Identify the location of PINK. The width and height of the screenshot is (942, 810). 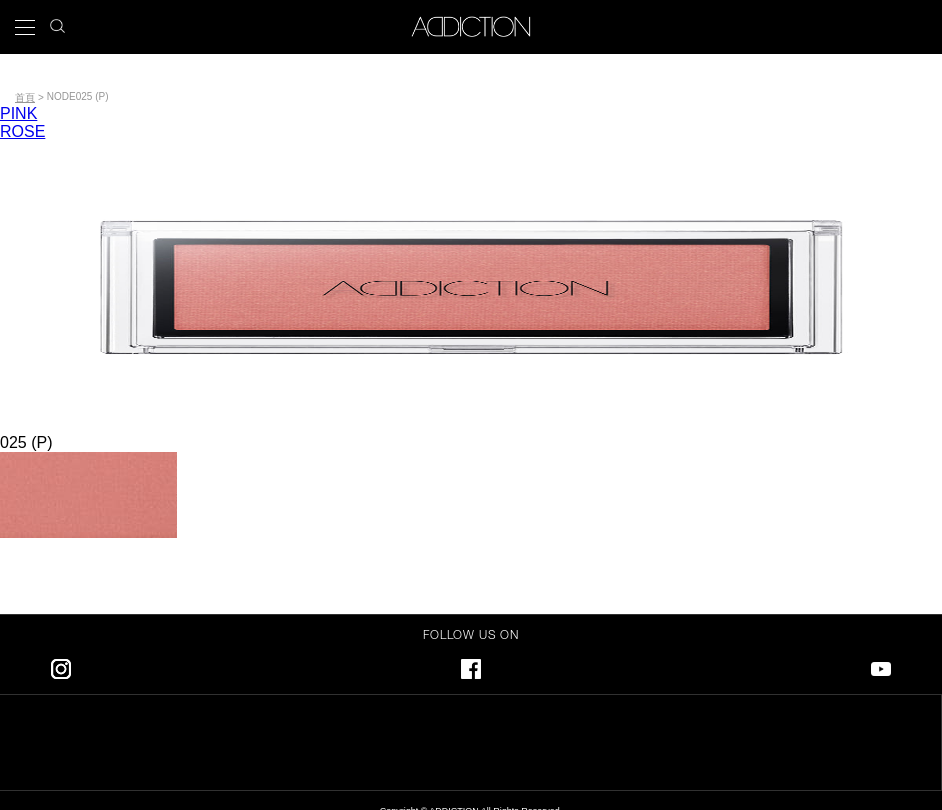
(18, 113).